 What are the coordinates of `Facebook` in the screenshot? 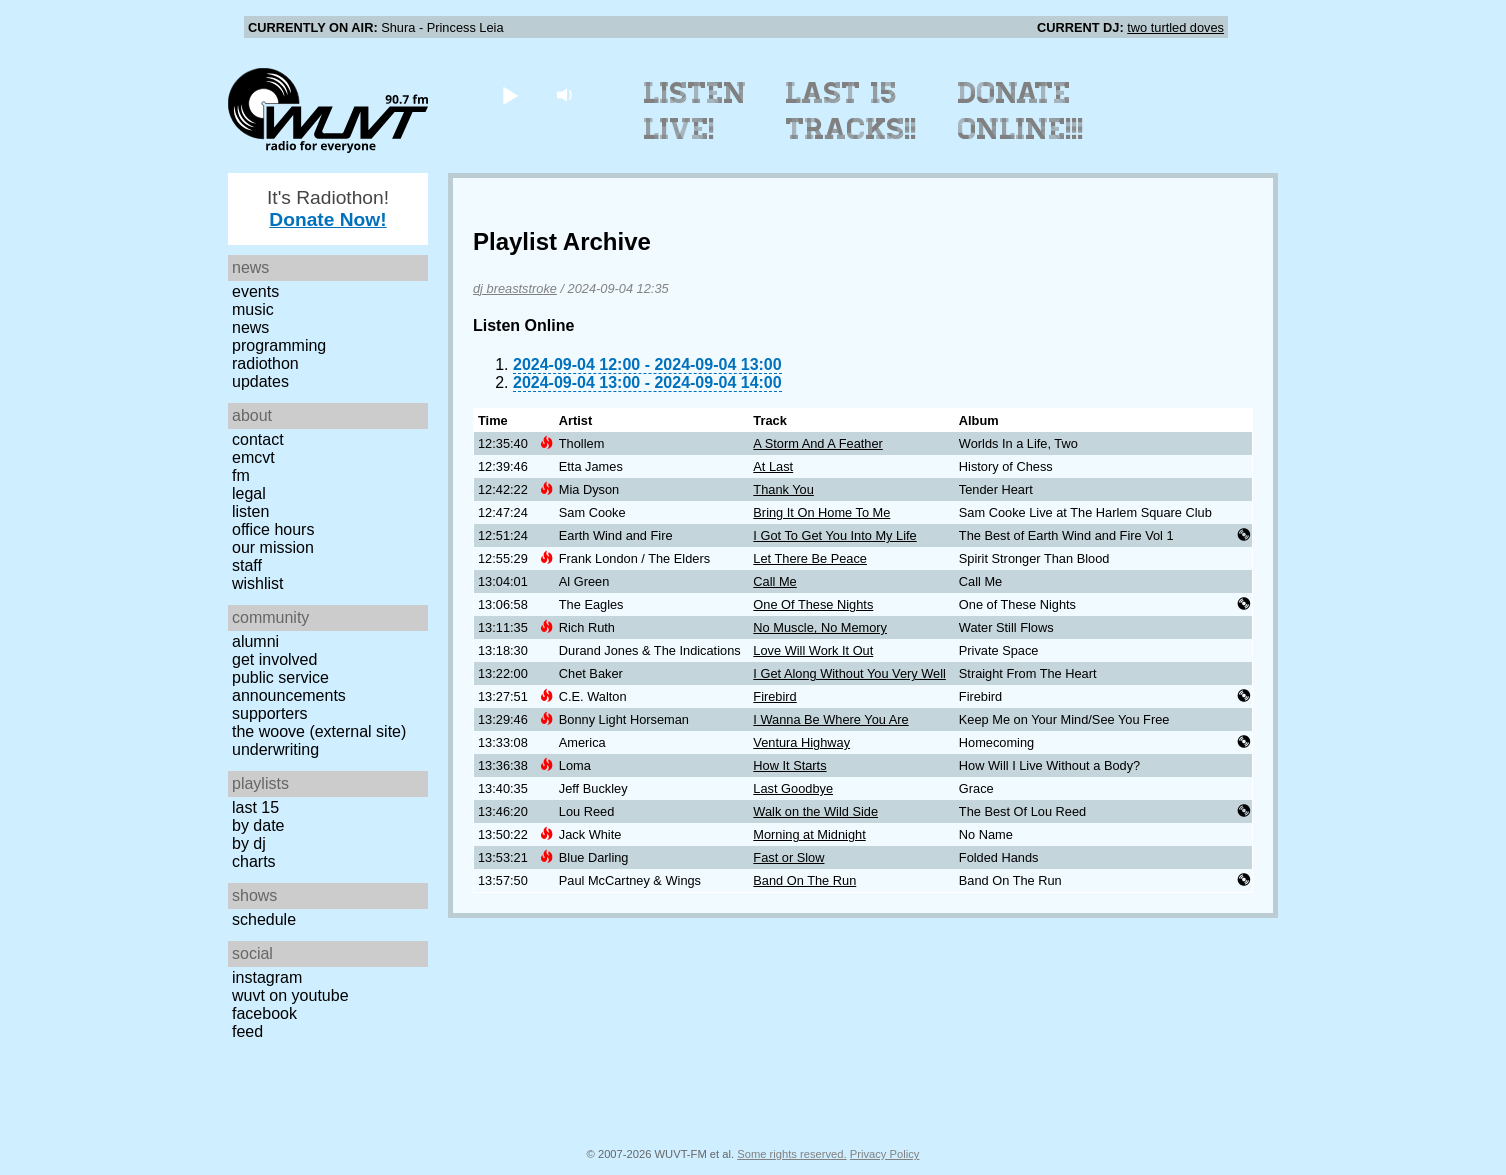 It's located at (264, 1013).